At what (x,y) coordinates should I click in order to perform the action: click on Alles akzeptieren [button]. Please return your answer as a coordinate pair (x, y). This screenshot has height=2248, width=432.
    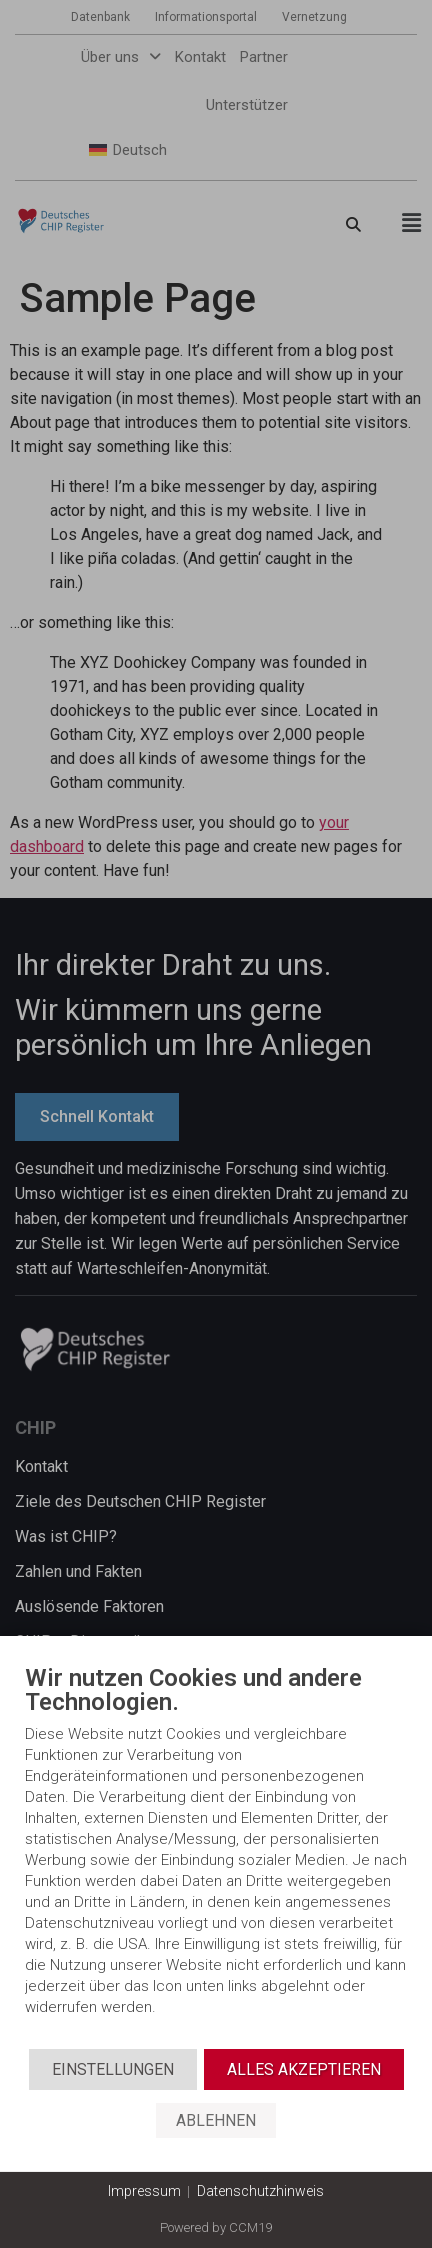
    Looking at the image, I should click on (304, 2069).